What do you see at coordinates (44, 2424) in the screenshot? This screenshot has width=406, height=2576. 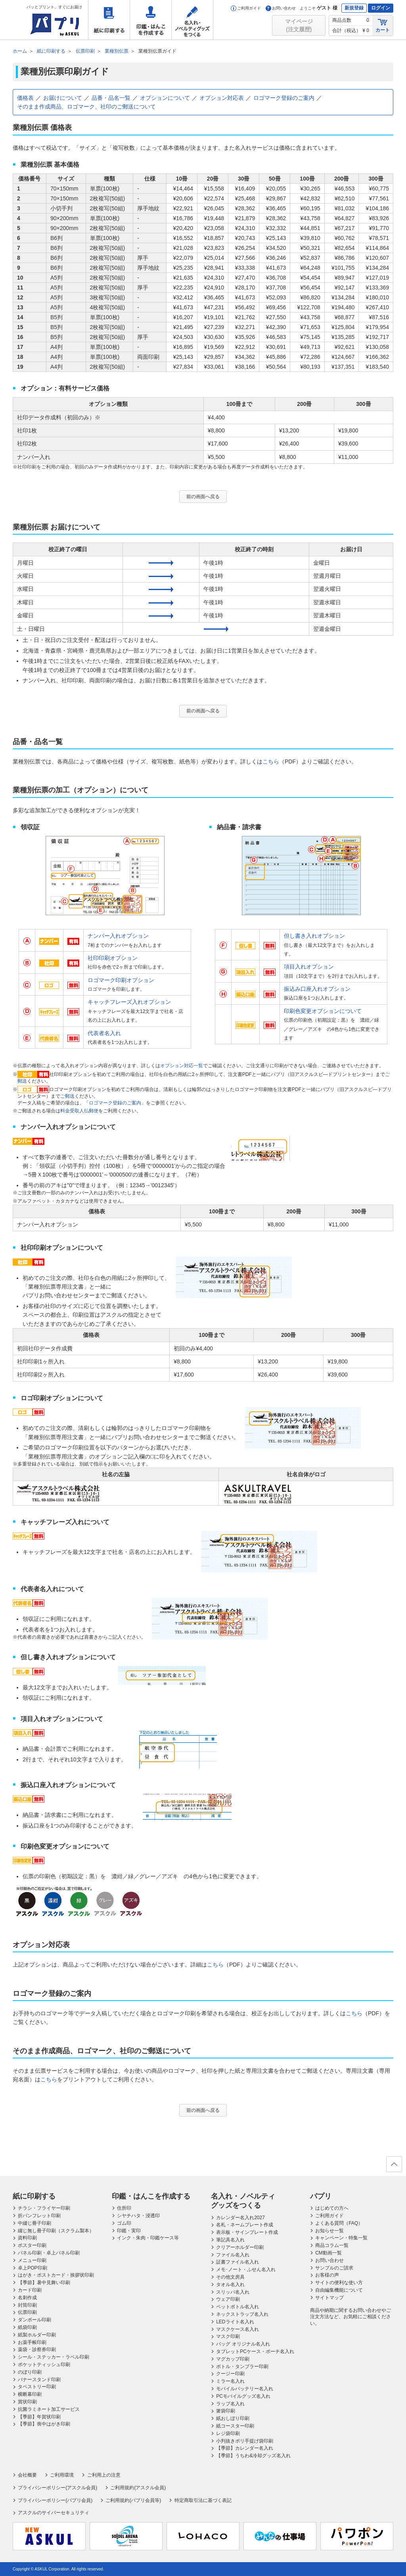 I see `【季節】喪中はがき印刷` at bounding box center [44, 2424].